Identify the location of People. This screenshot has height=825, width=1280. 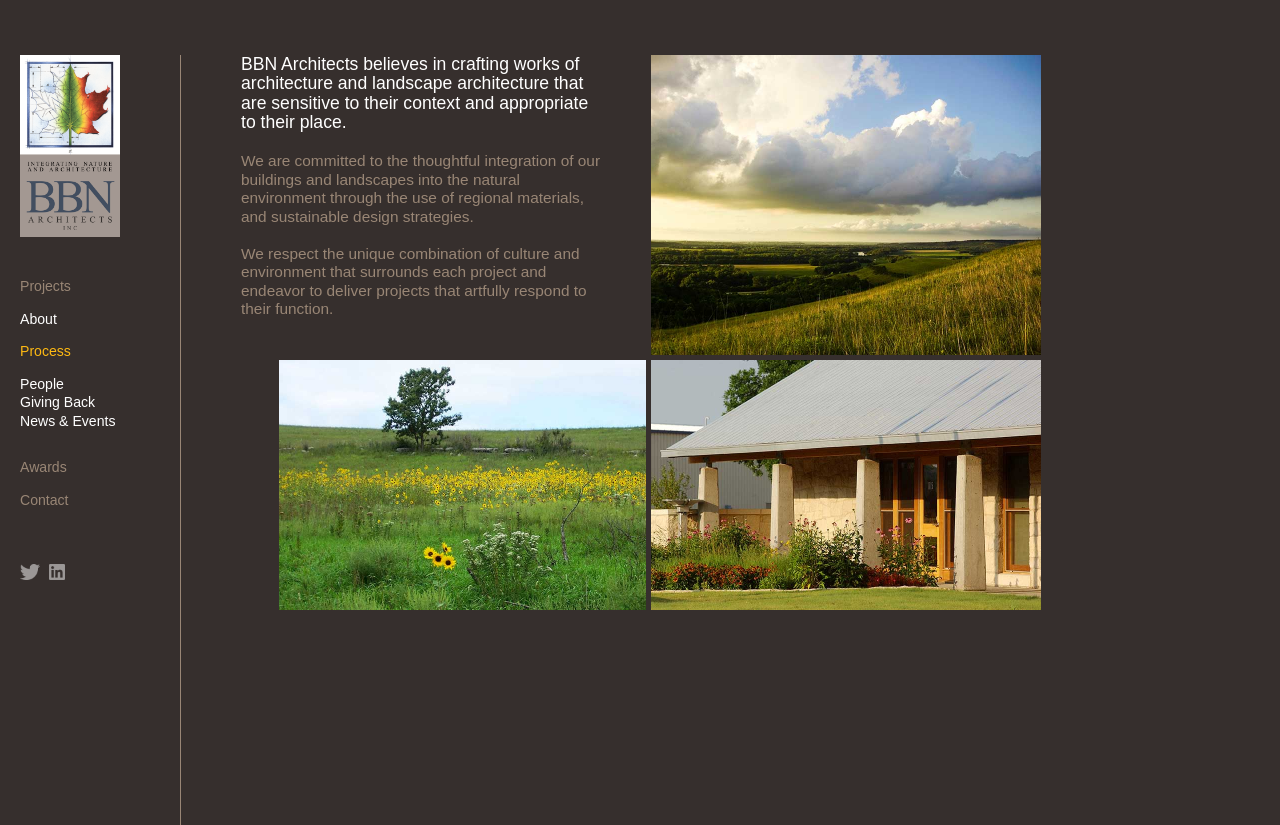
(49, 384).